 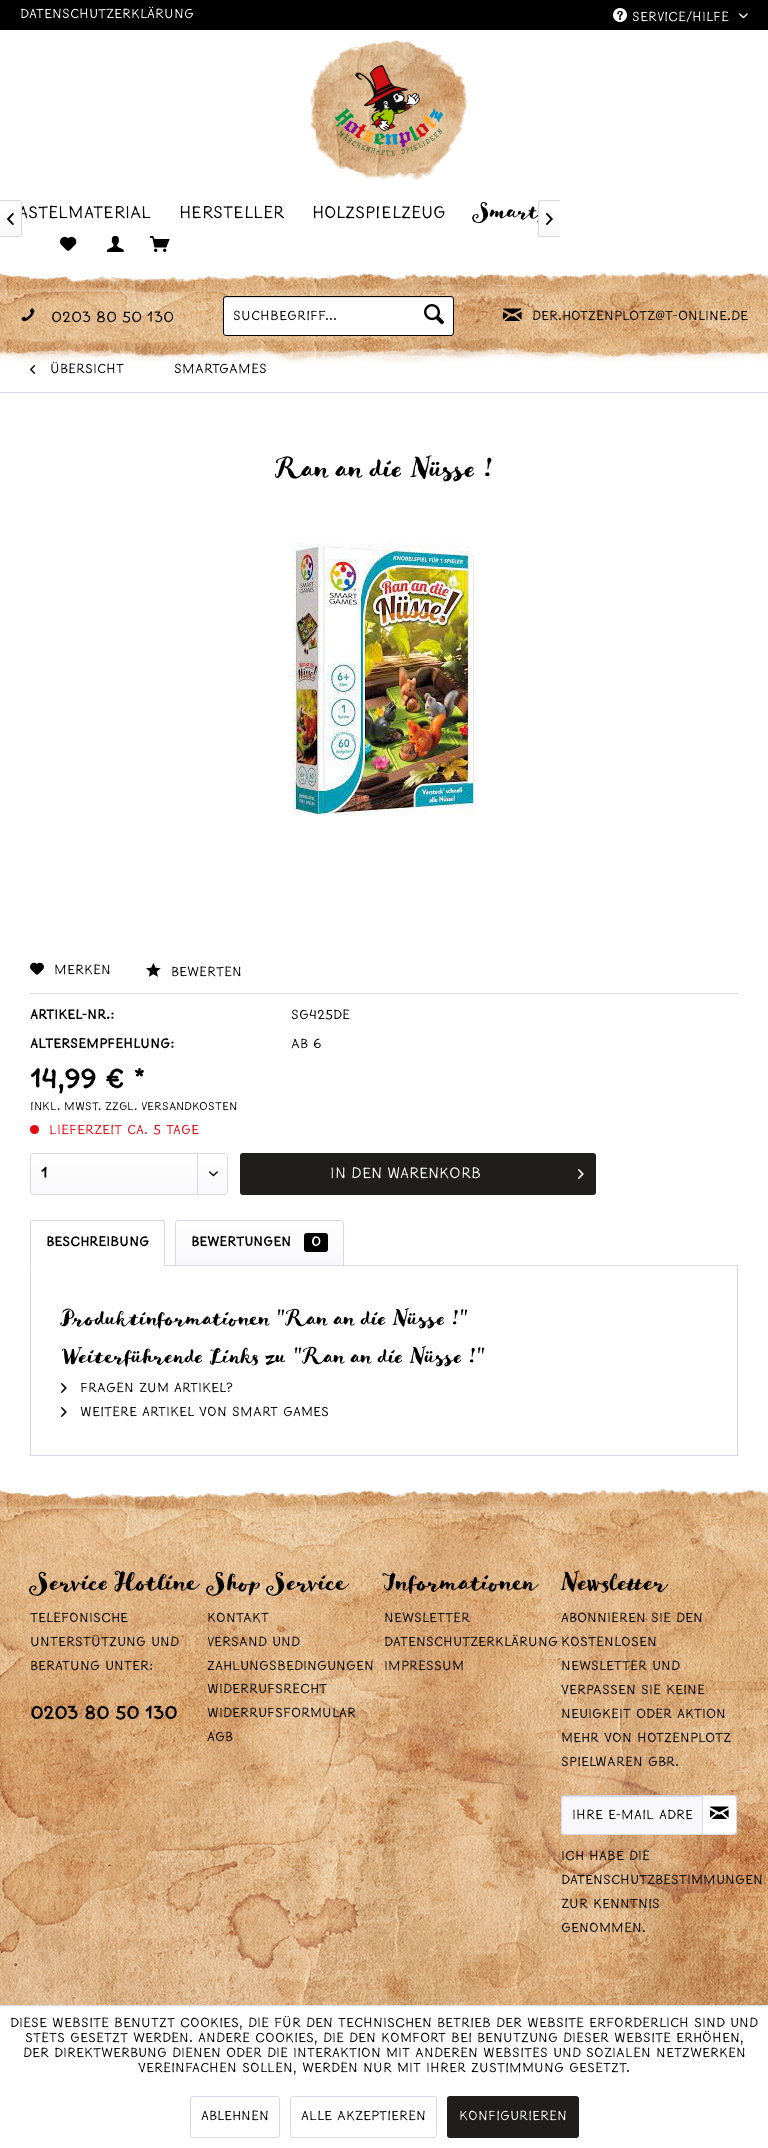 I want to click on [Ihre E-Mail Adresse], so click(x=632, y=1815).